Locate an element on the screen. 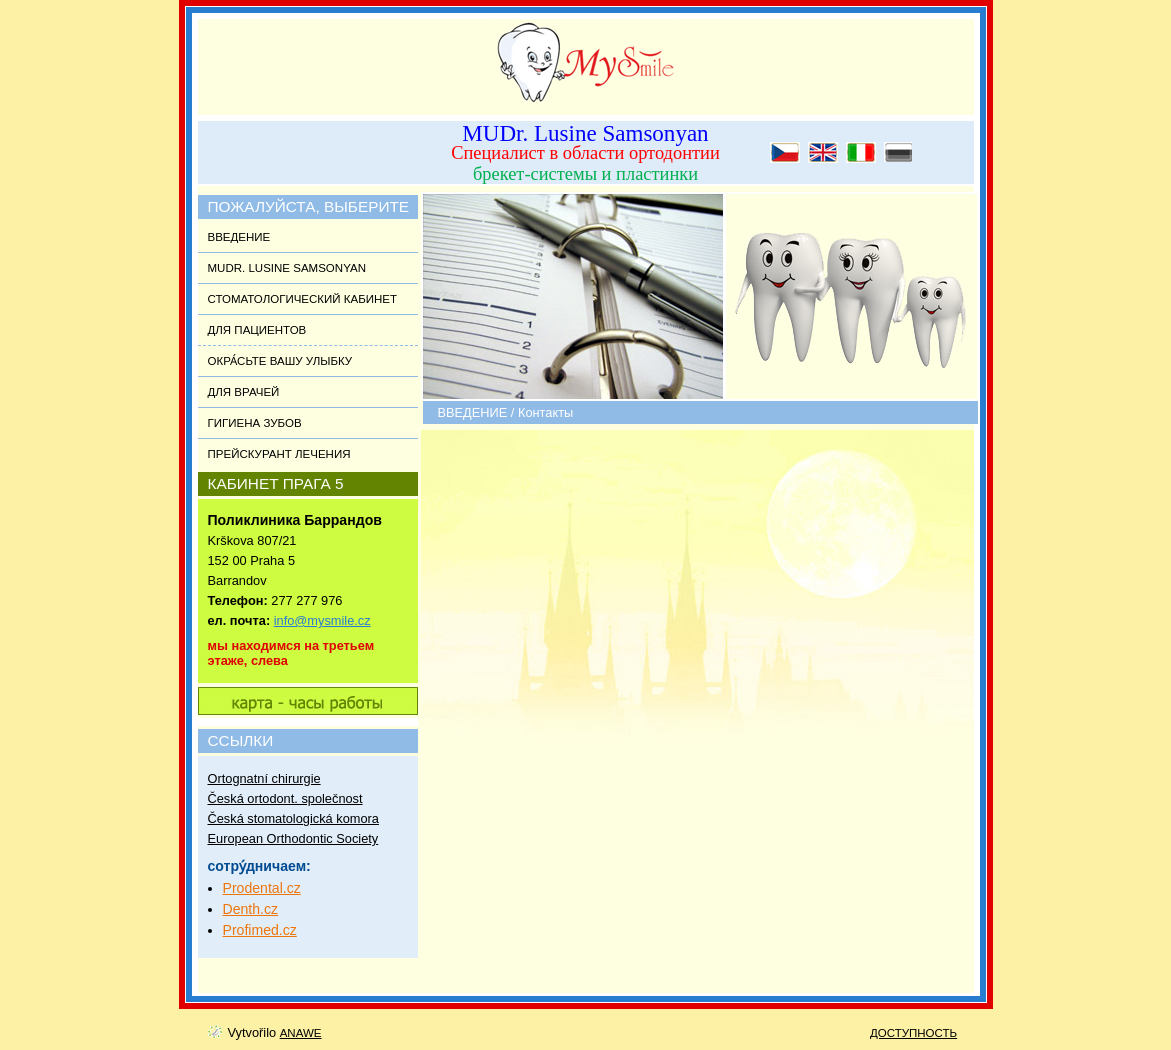 Image resolution: width=1171 pixels, height=1050 pixels. European Orthodontic Society is located at coordinates (293, 838).